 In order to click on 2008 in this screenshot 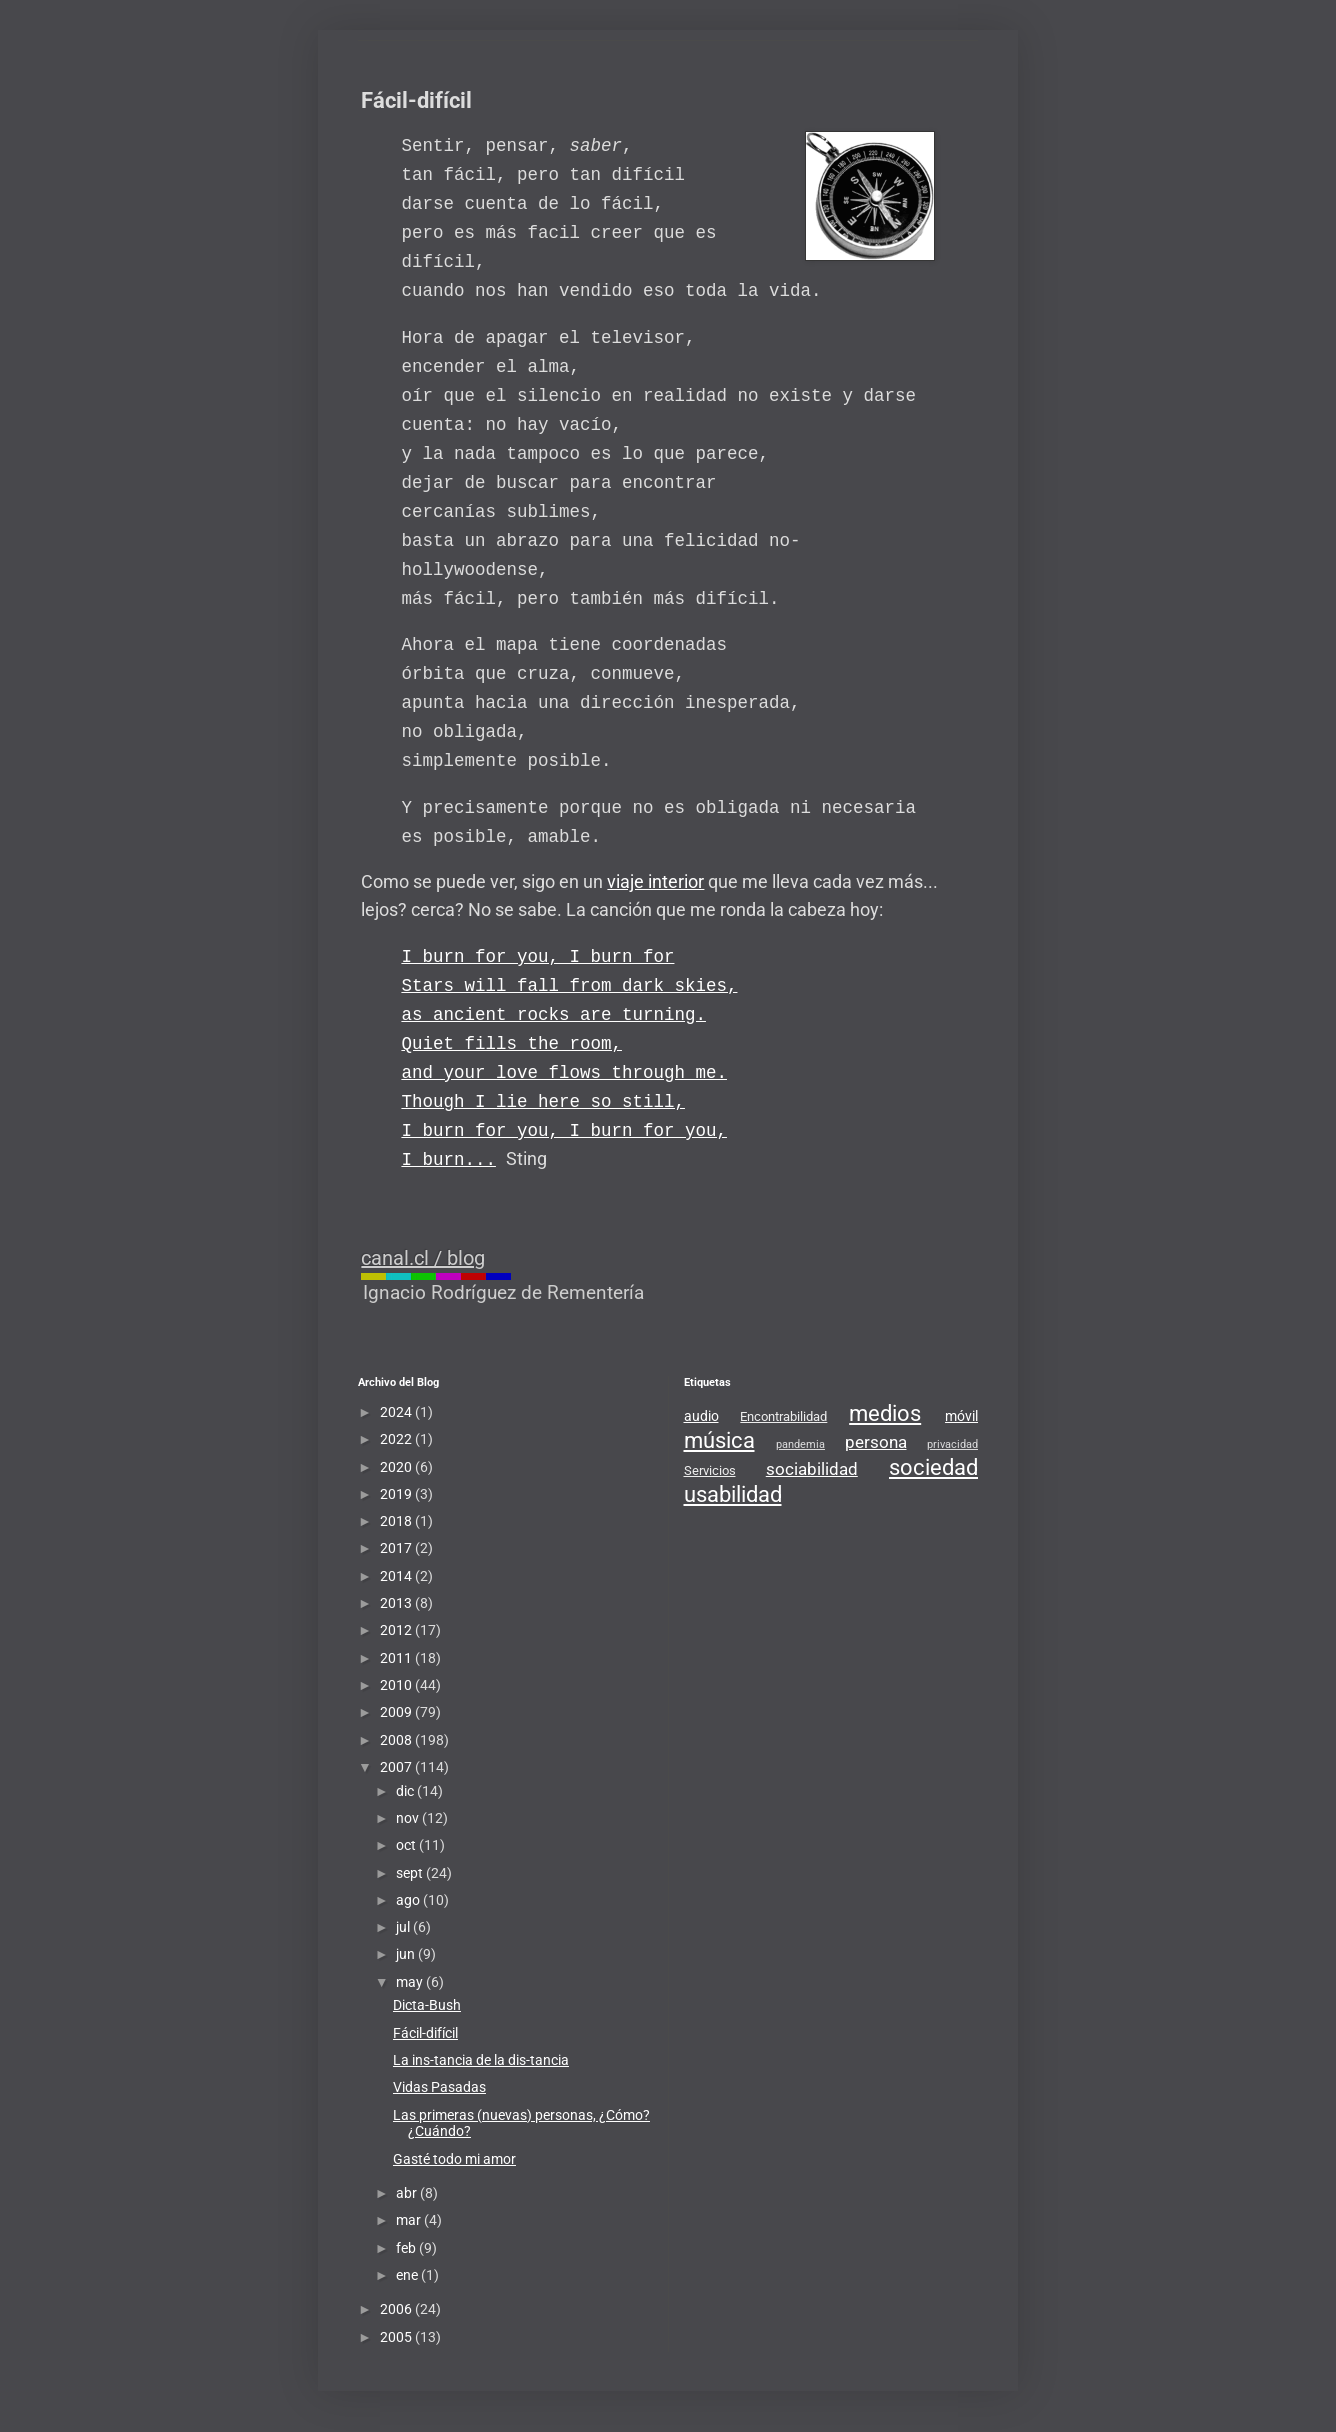, I will do `click(397, 1740)`.